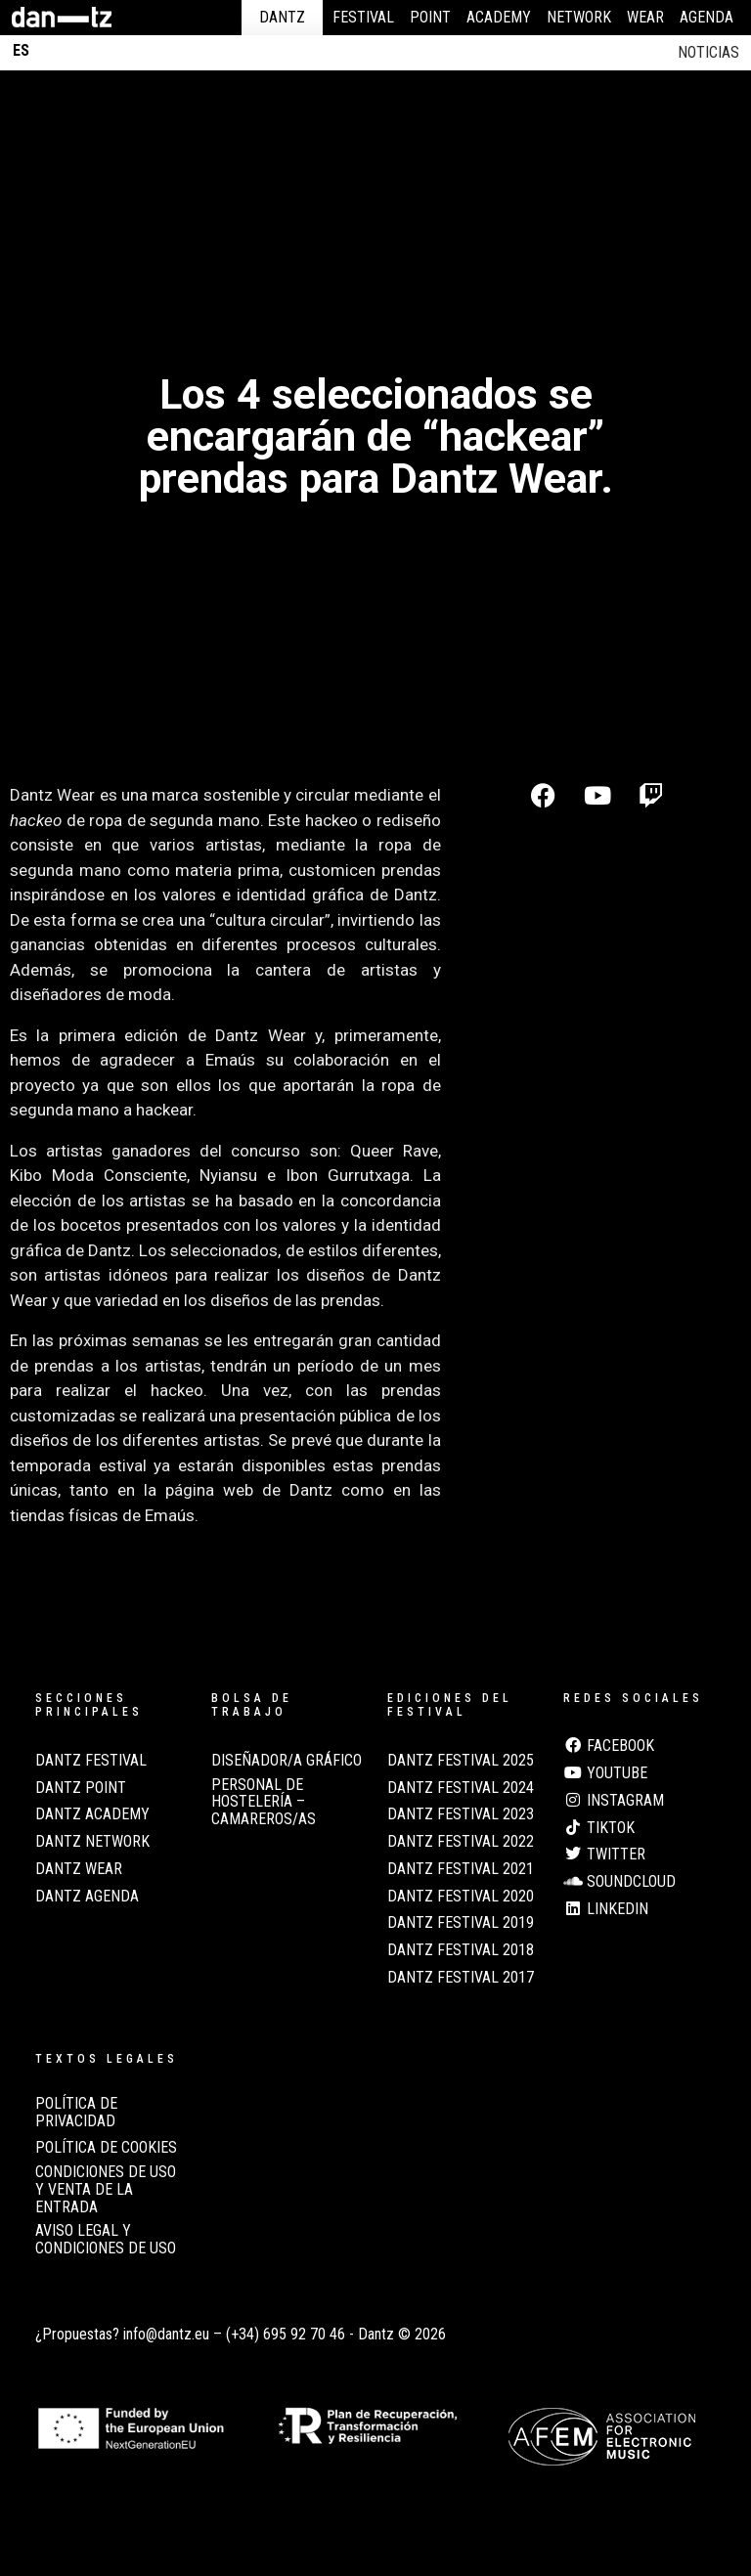 This screenshot has height=2576, width=751. What do you see at coordinates (460, 1760) in the screenshot?
I see `Dantz Festival 2025` at bounding box center [460, 1760].